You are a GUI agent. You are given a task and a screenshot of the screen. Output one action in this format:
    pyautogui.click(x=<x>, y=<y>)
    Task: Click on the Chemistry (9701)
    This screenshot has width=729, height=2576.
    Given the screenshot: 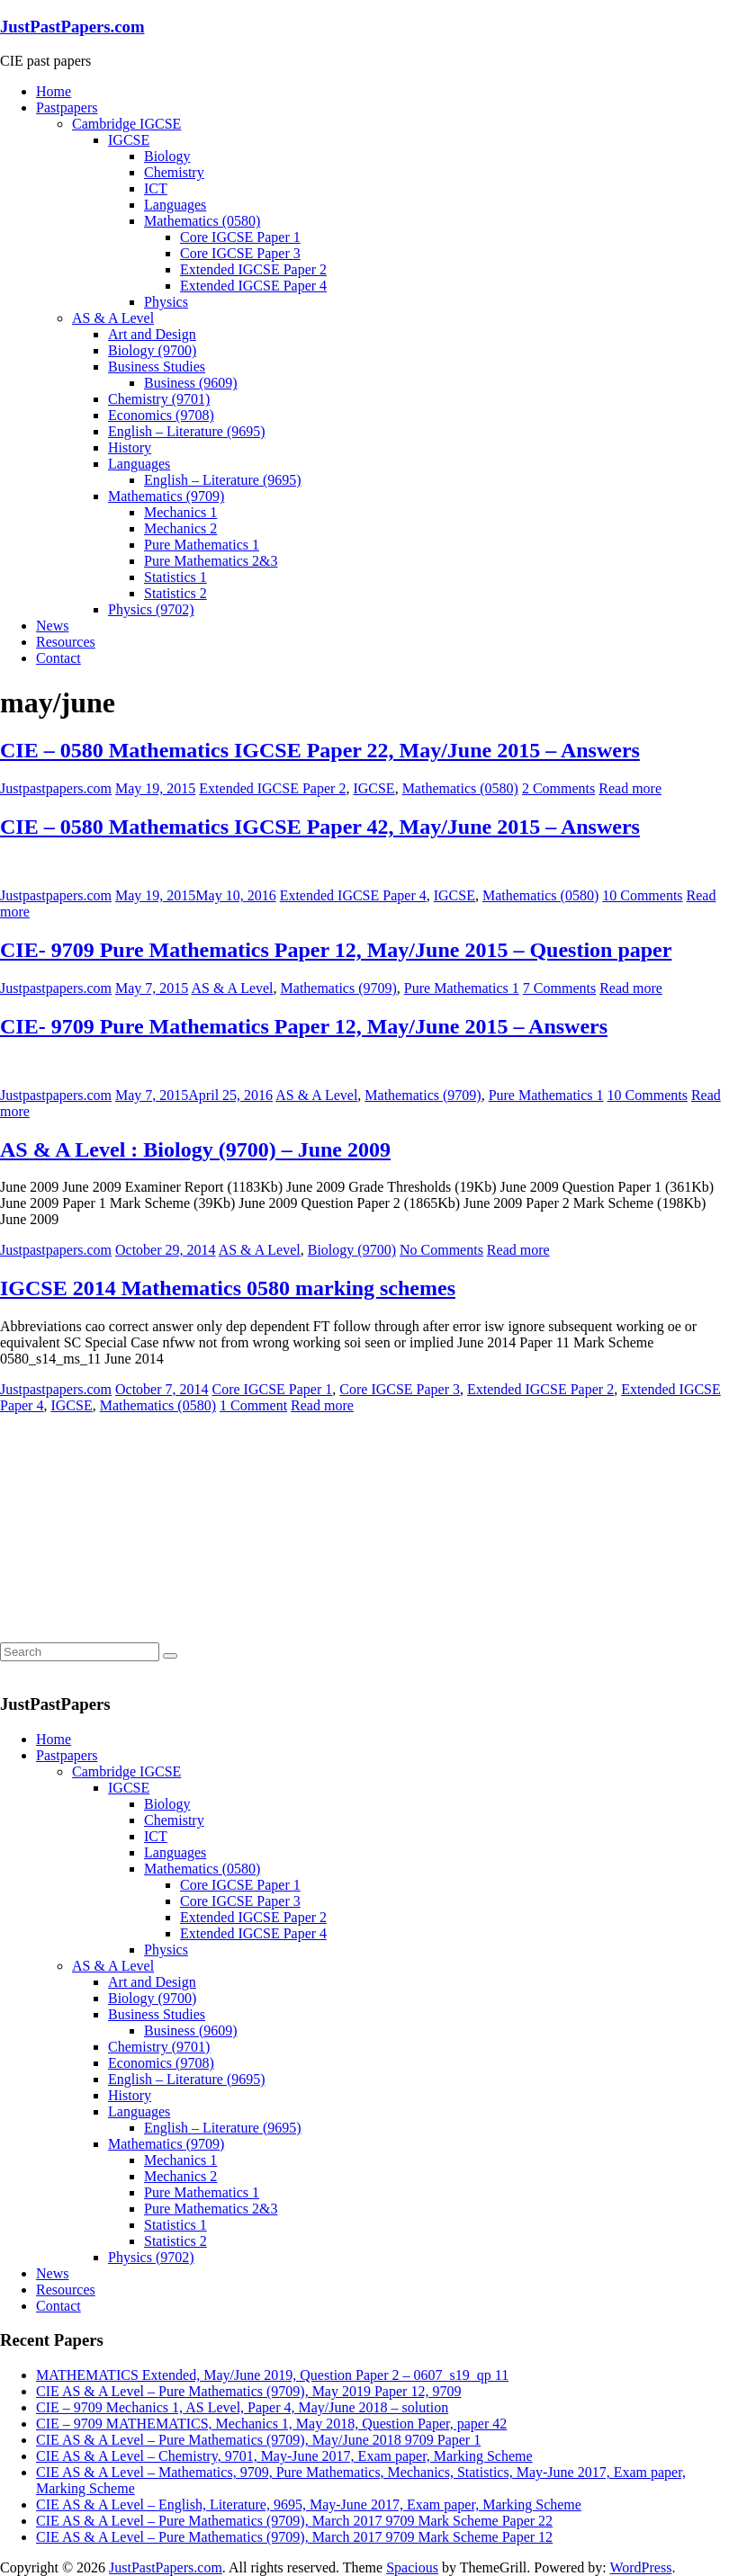 What is the action you would take?
    pyautogui.click(x=159, y=399)
    